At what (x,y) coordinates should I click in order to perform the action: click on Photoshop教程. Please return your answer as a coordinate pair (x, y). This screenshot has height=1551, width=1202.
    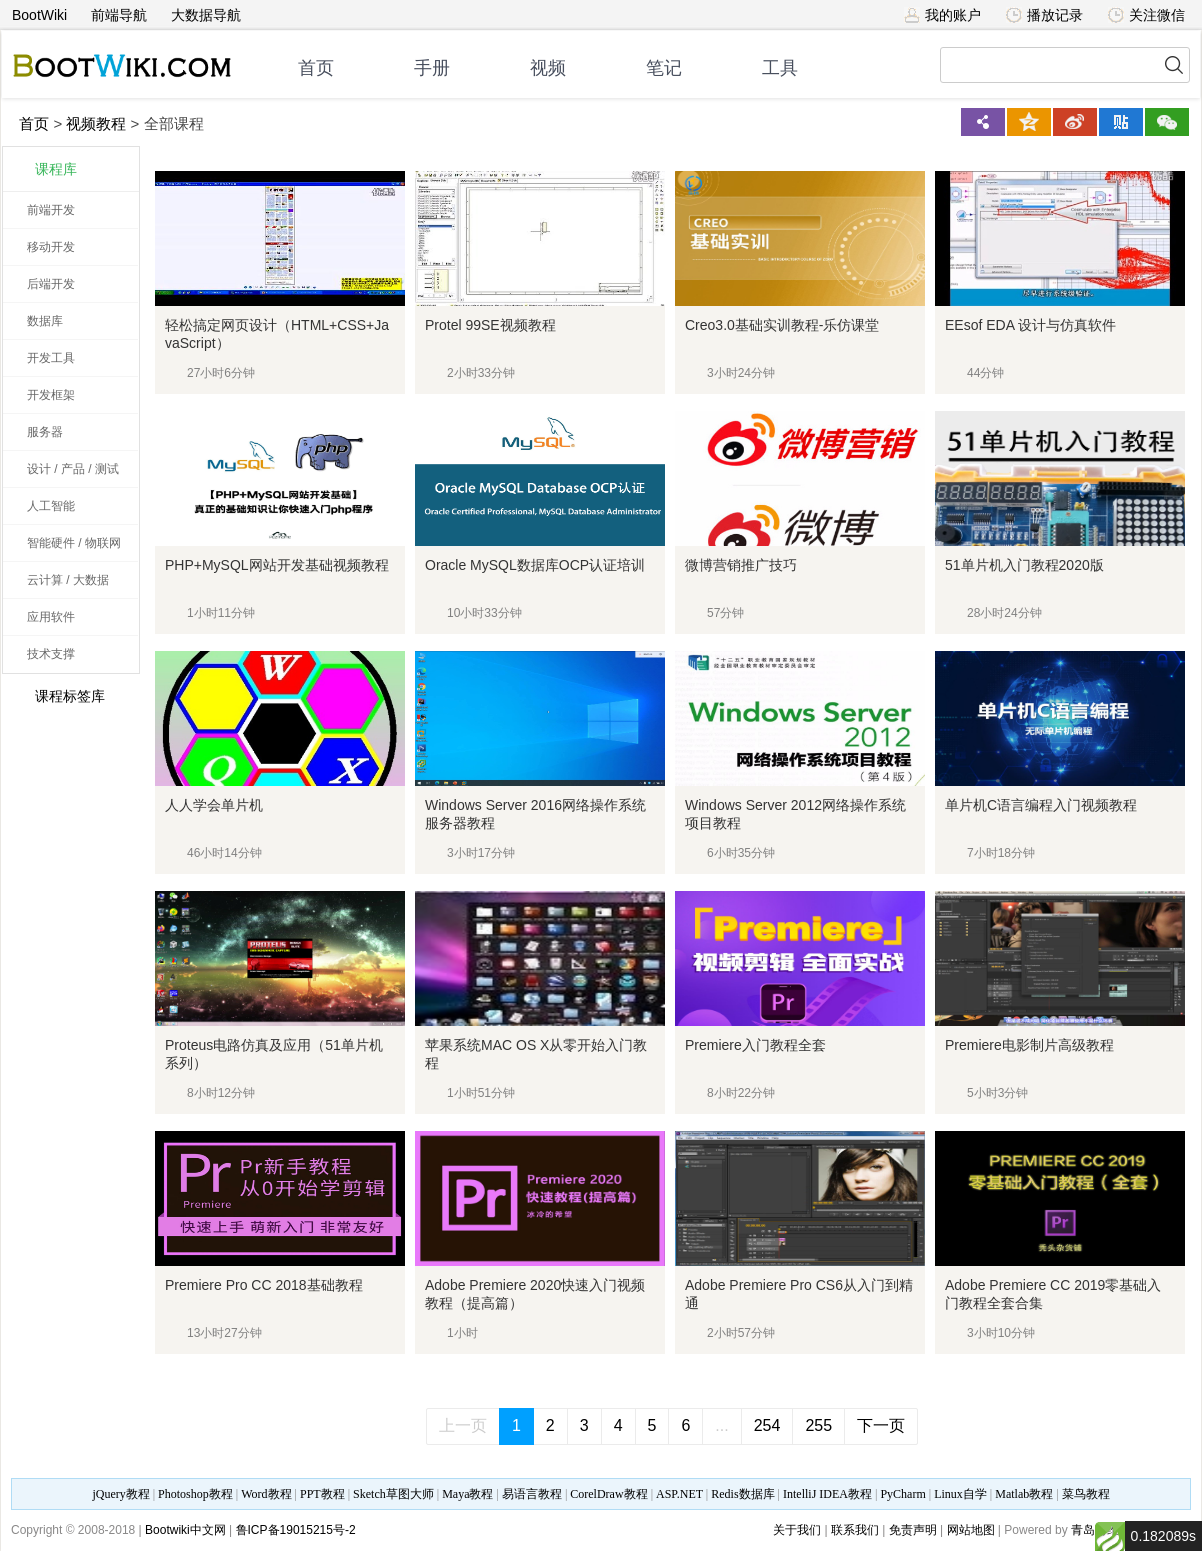
    Looking at the image, I should click on (195, 1494).